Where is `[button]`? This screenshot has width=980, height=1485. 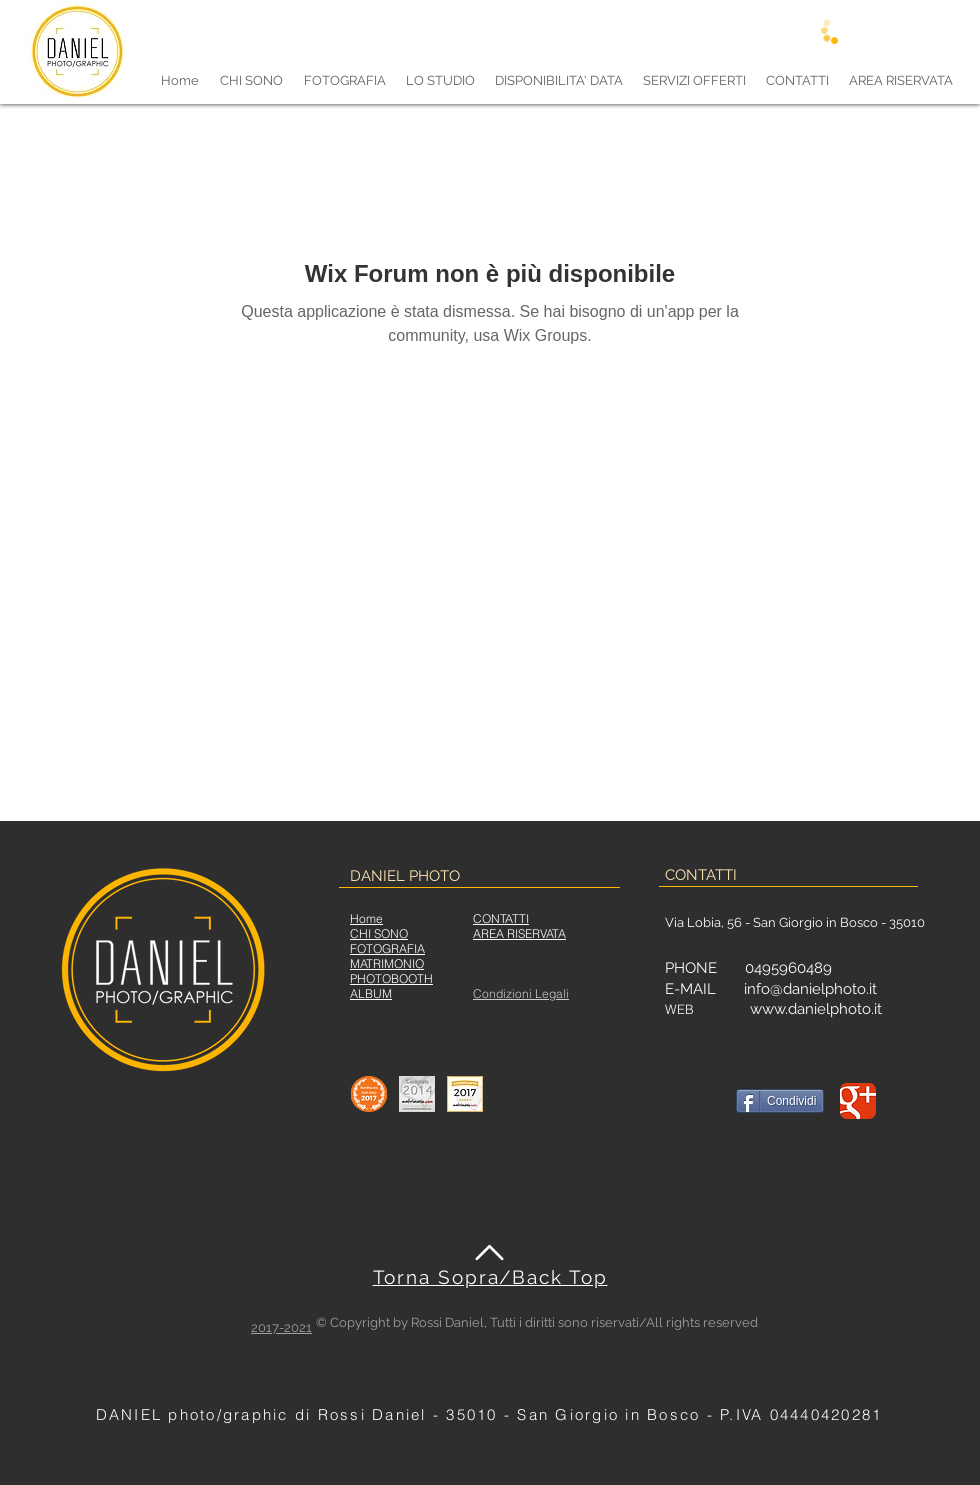
[button] is located at coordinates (344, 80).